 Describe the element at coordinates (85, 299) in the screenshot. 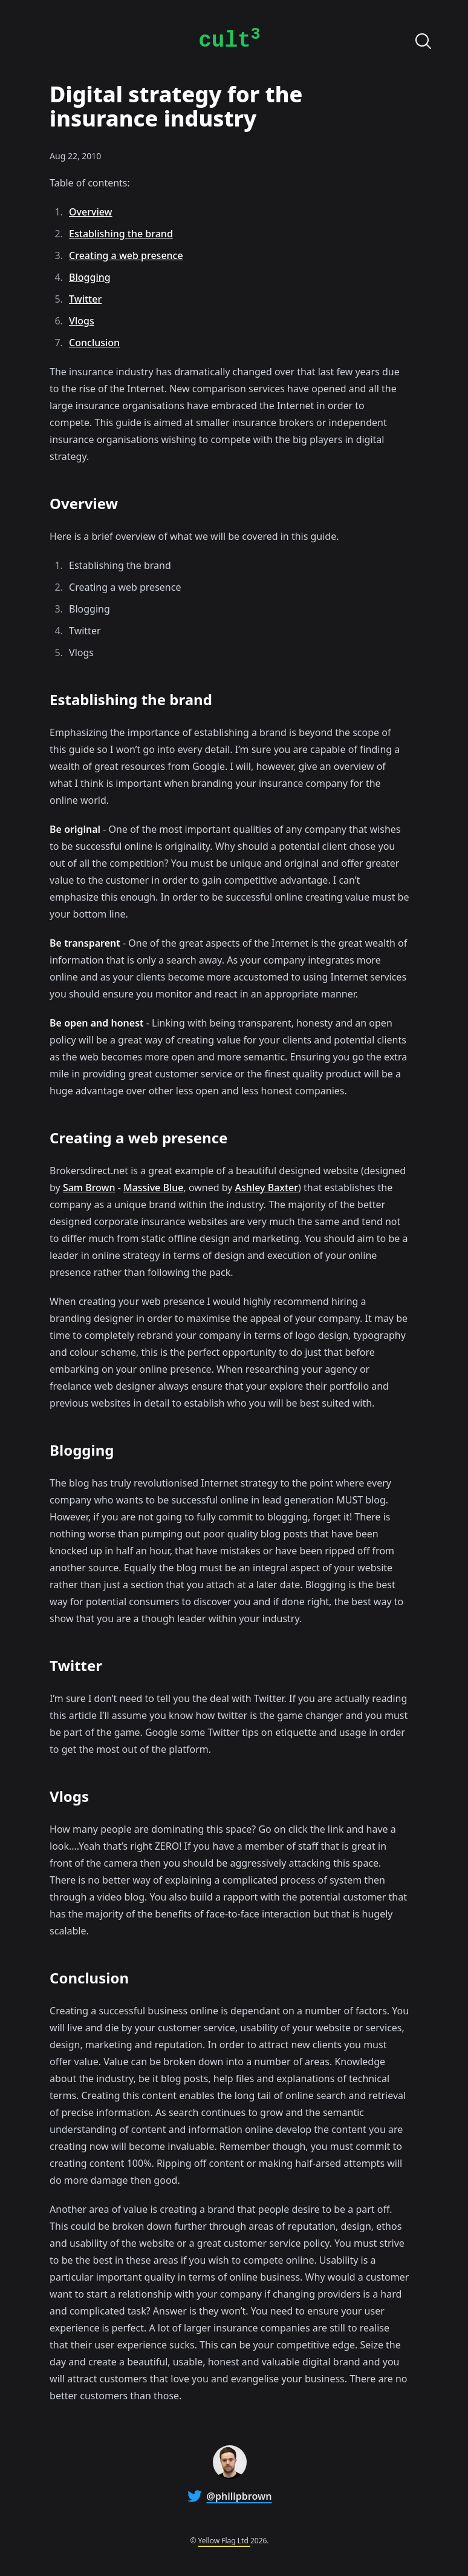

I see `Twitter` at that location.